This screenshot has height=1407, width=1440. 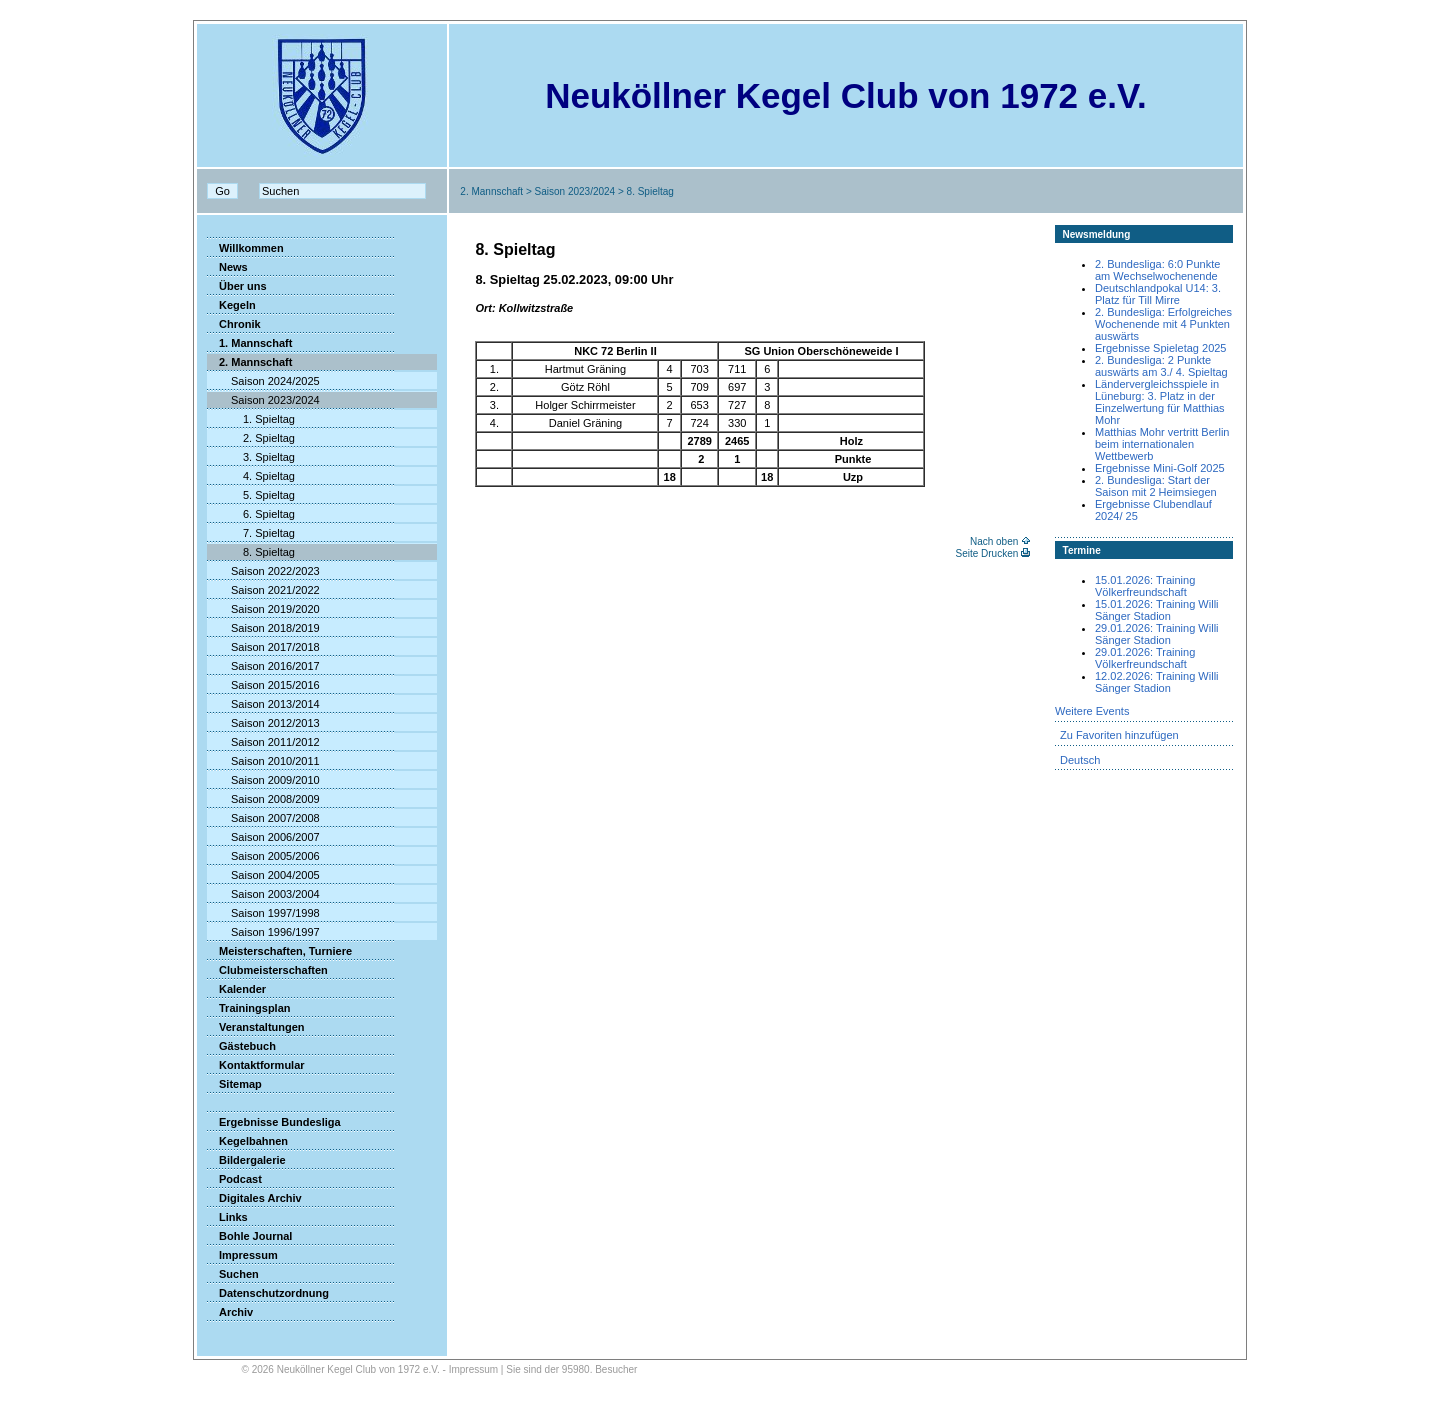 I want to click on 3. Spieltag, so click(x=251, y=457).